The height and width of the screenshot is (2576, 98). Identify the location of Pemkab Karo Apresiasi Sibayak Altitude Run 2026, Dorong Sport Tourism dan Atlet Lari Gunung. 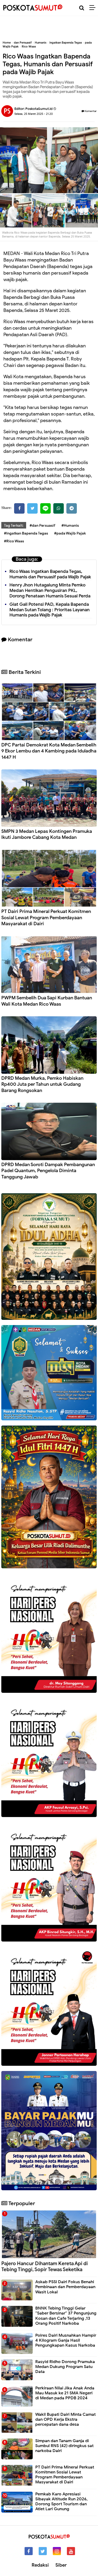
(61, 2501).